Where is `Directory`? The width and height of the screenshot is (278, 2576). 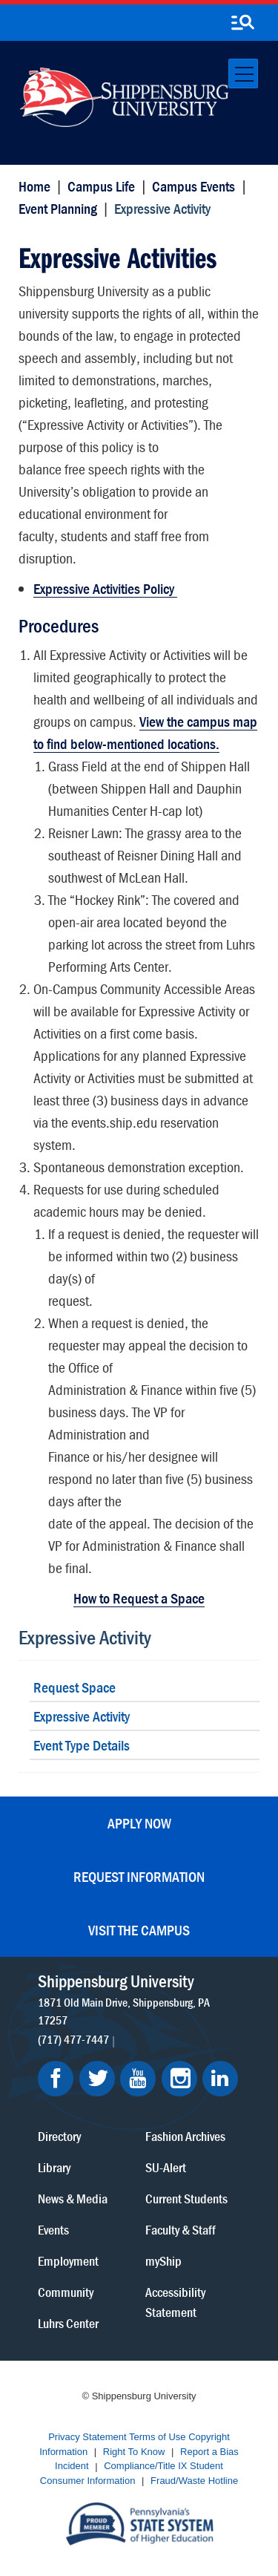 Directory is located at coordinates (59, 2136).